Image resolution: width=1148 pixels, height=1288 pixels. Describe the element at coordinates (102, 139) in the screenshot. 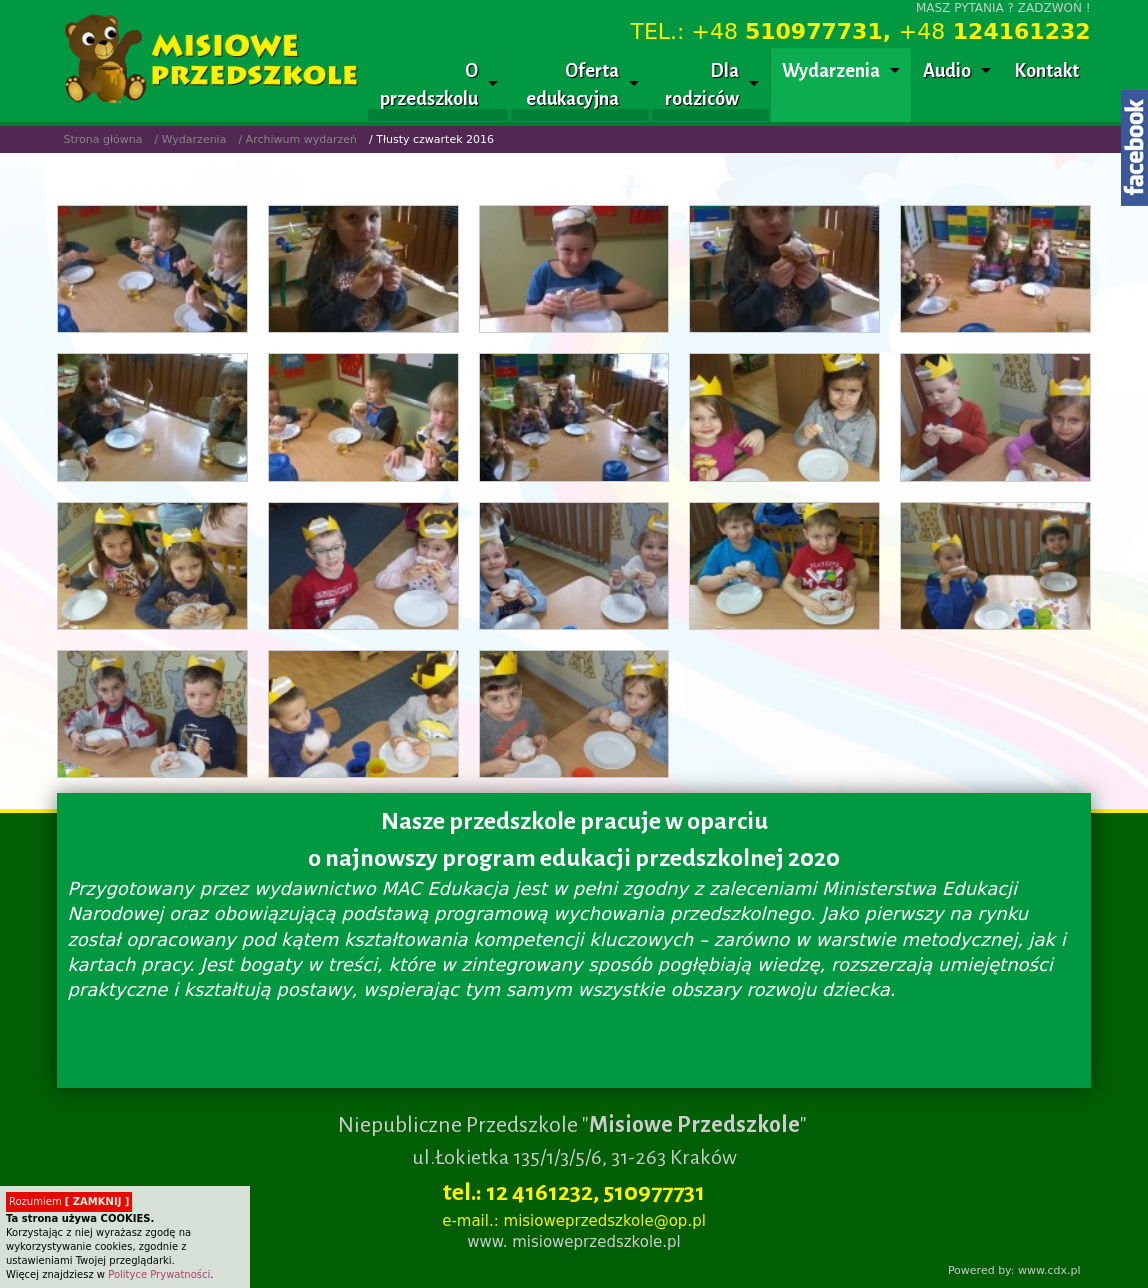

I see `Strona główna` at that location.